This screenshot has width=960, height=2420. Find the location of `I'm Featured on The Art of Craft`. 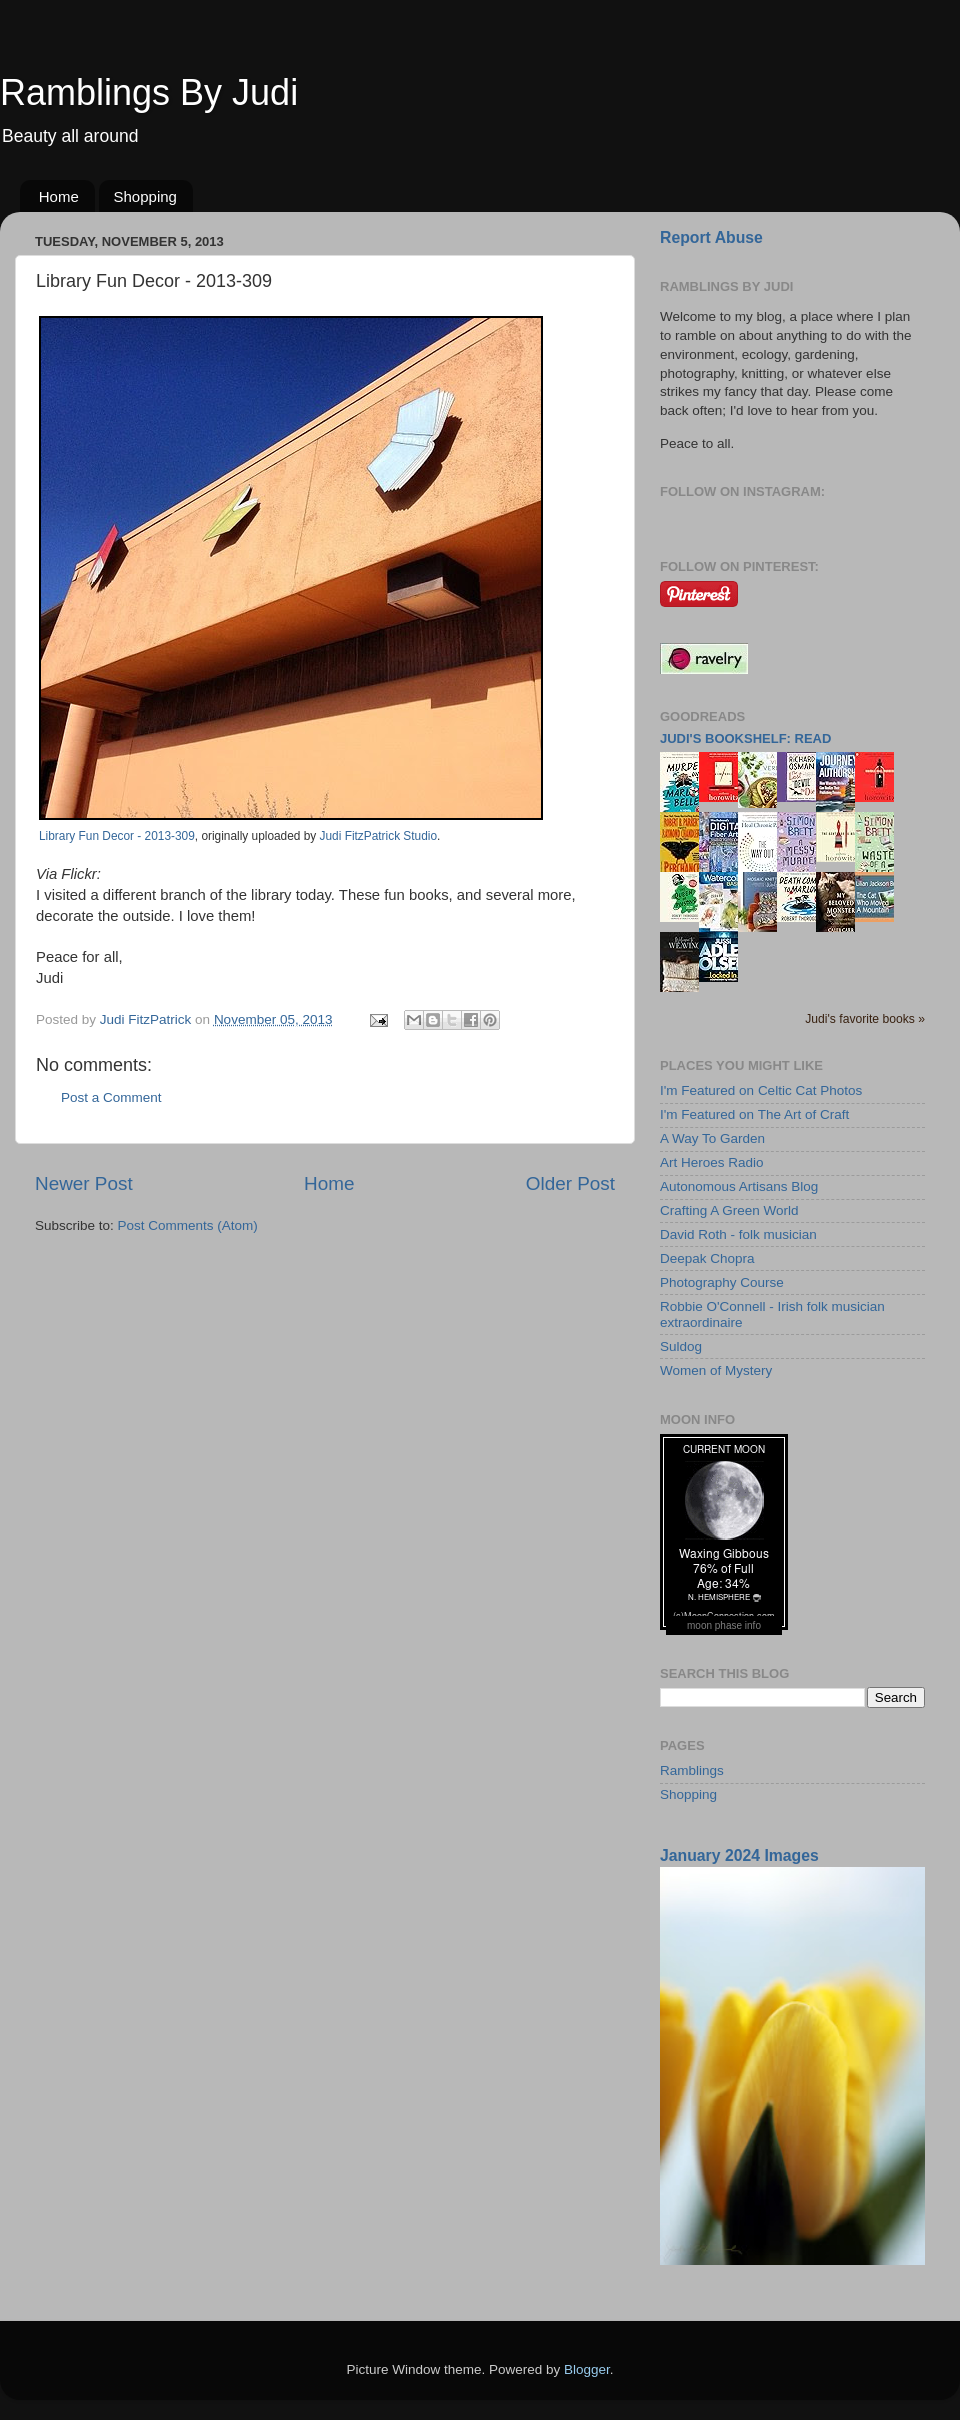

I'm Featured on The Art of Craft is located at coordinates (754, 1114).